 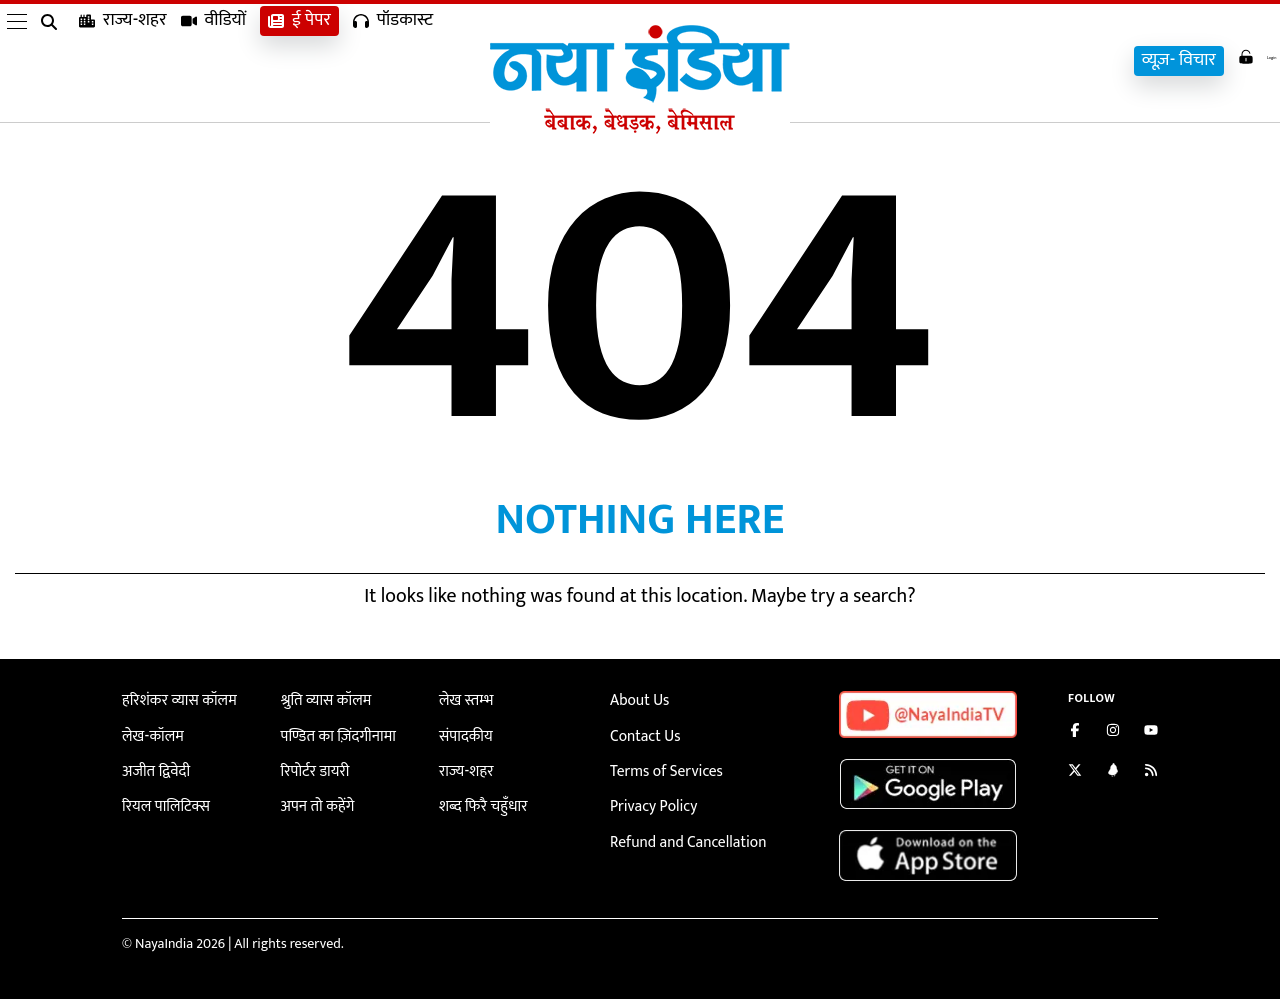 I want to click on लेख-कॉलम, so click(x=150, y=733).